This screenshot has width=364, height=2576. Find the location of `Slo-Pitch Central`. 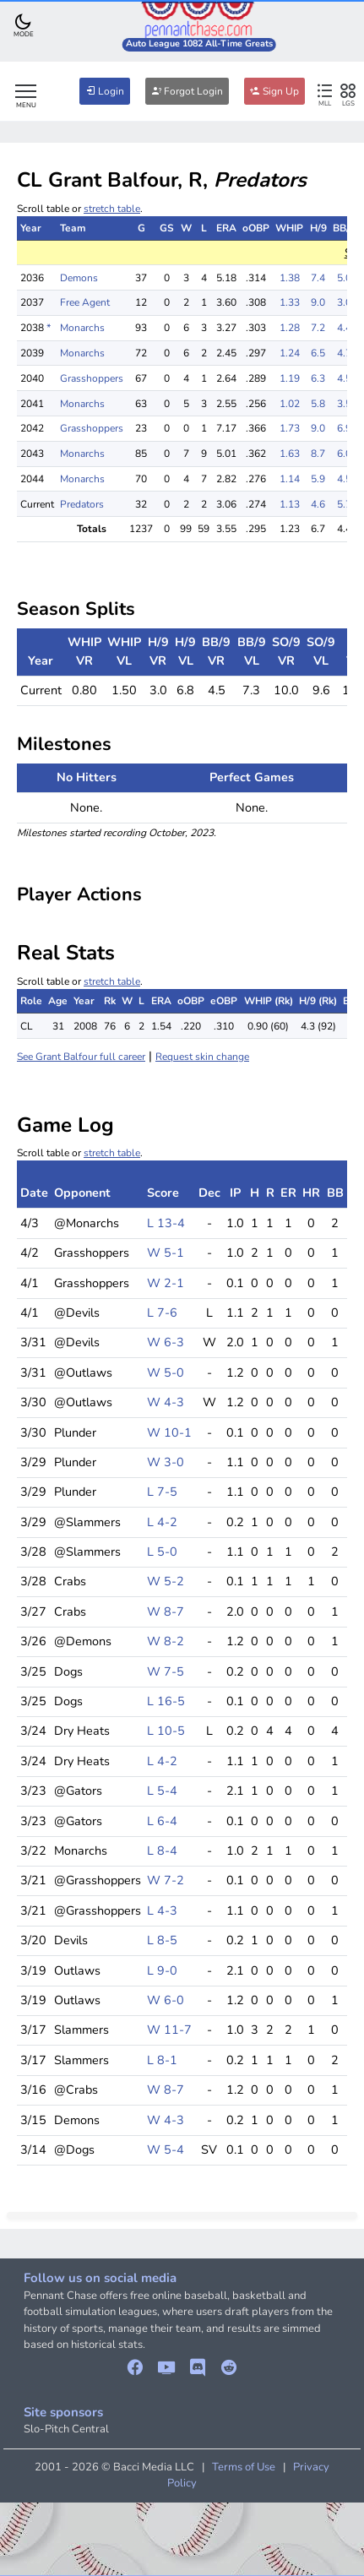

Slo-Pitch Central is located at coordinates (66, 2429).